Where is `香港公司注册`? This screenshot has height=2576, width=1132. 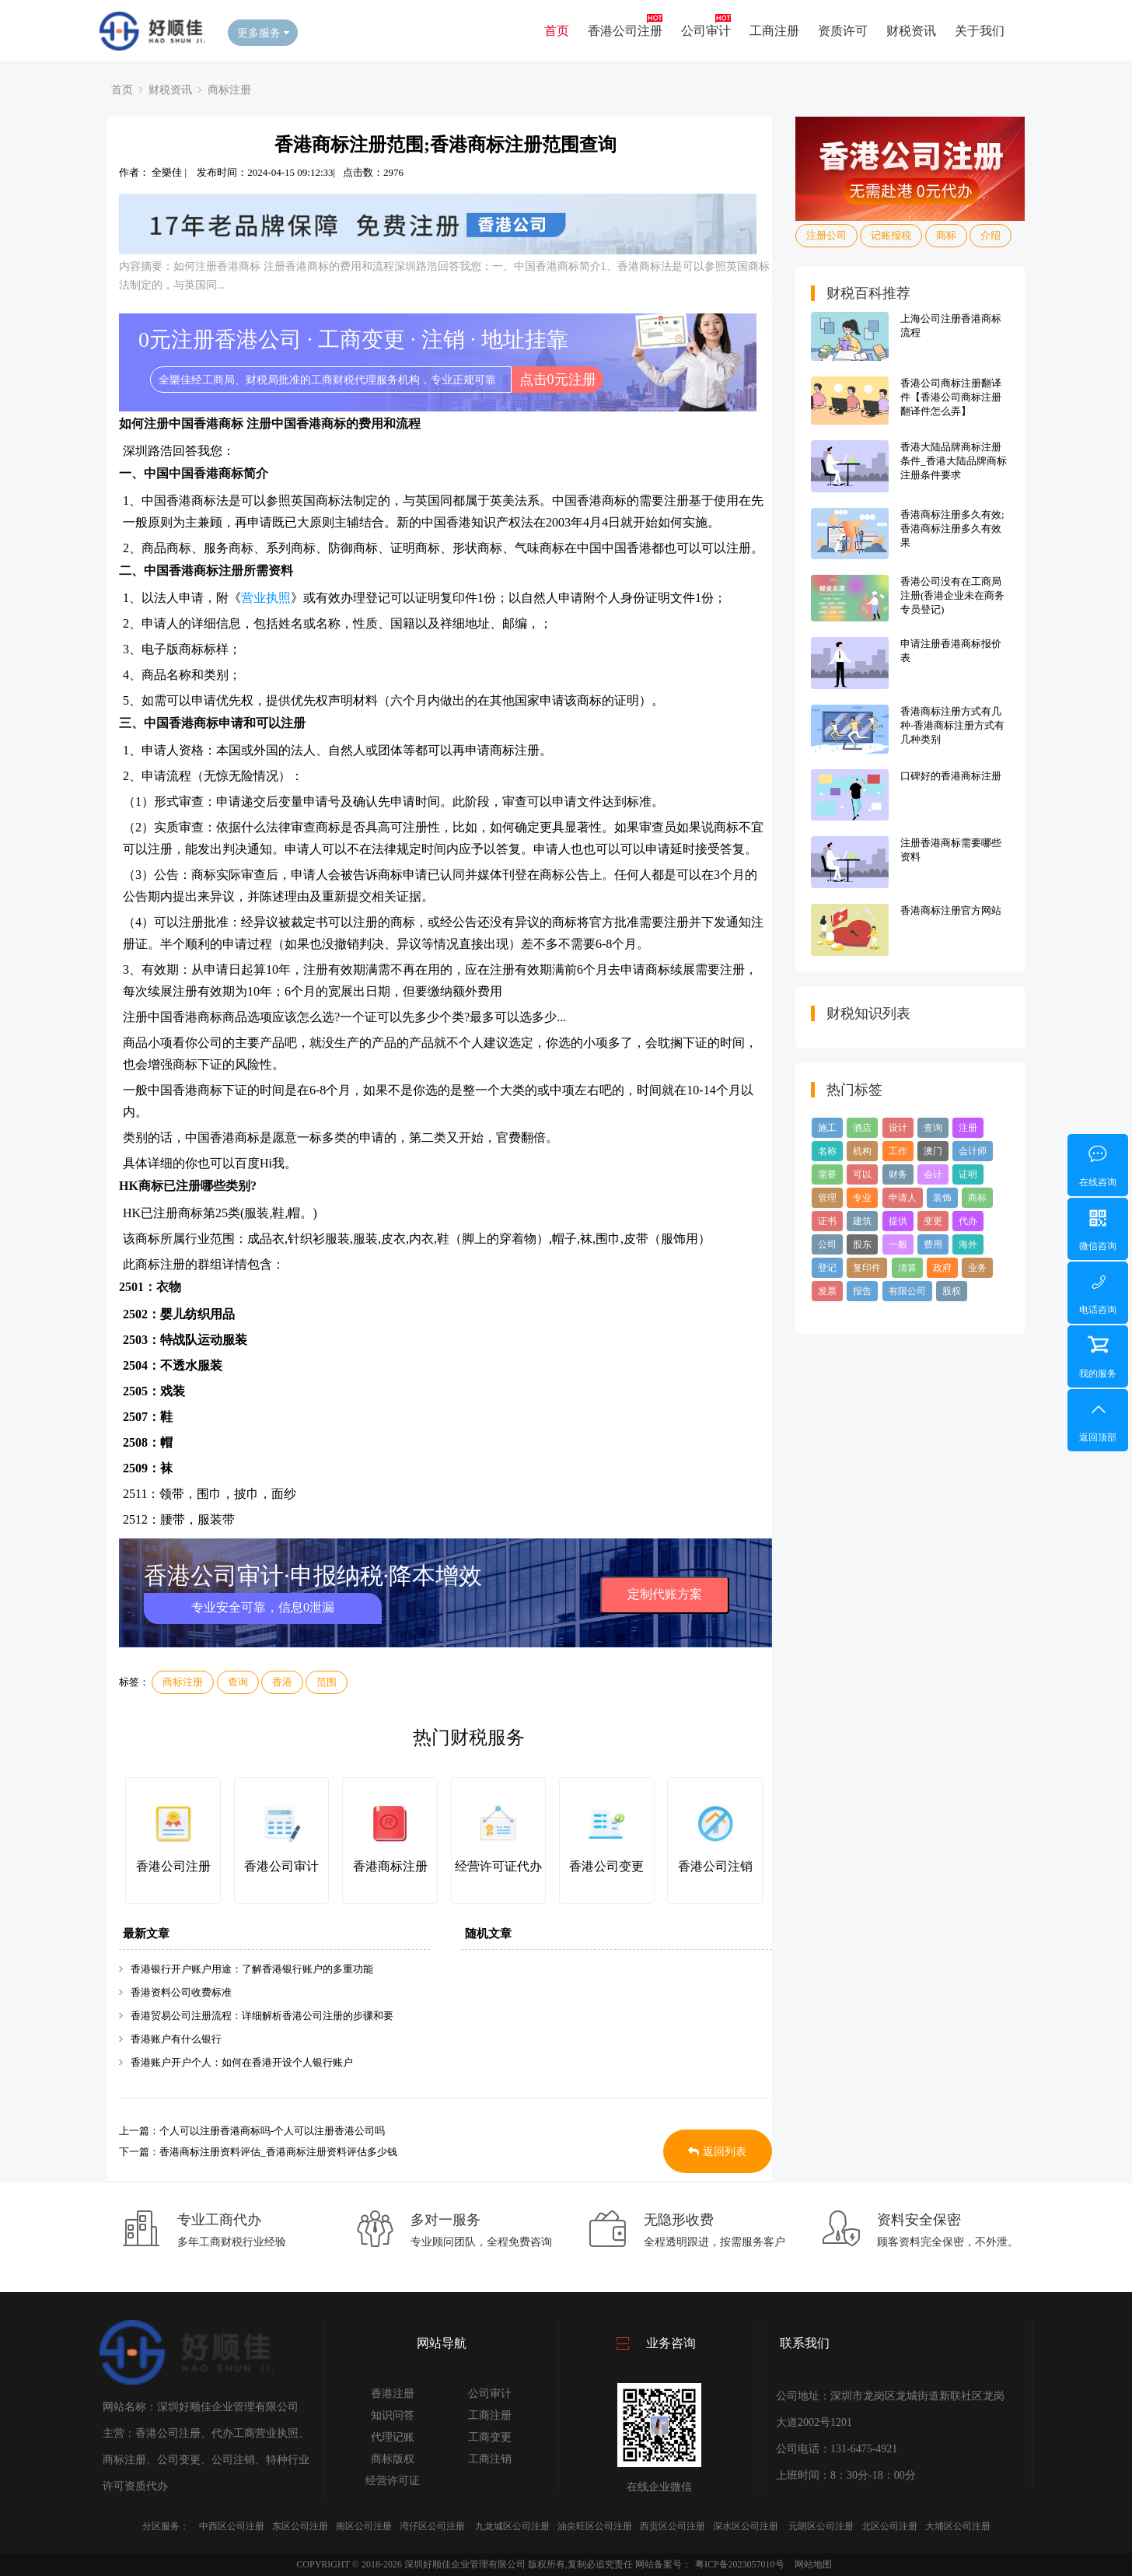 香港公司注册 is located at coordinates (625, 30).